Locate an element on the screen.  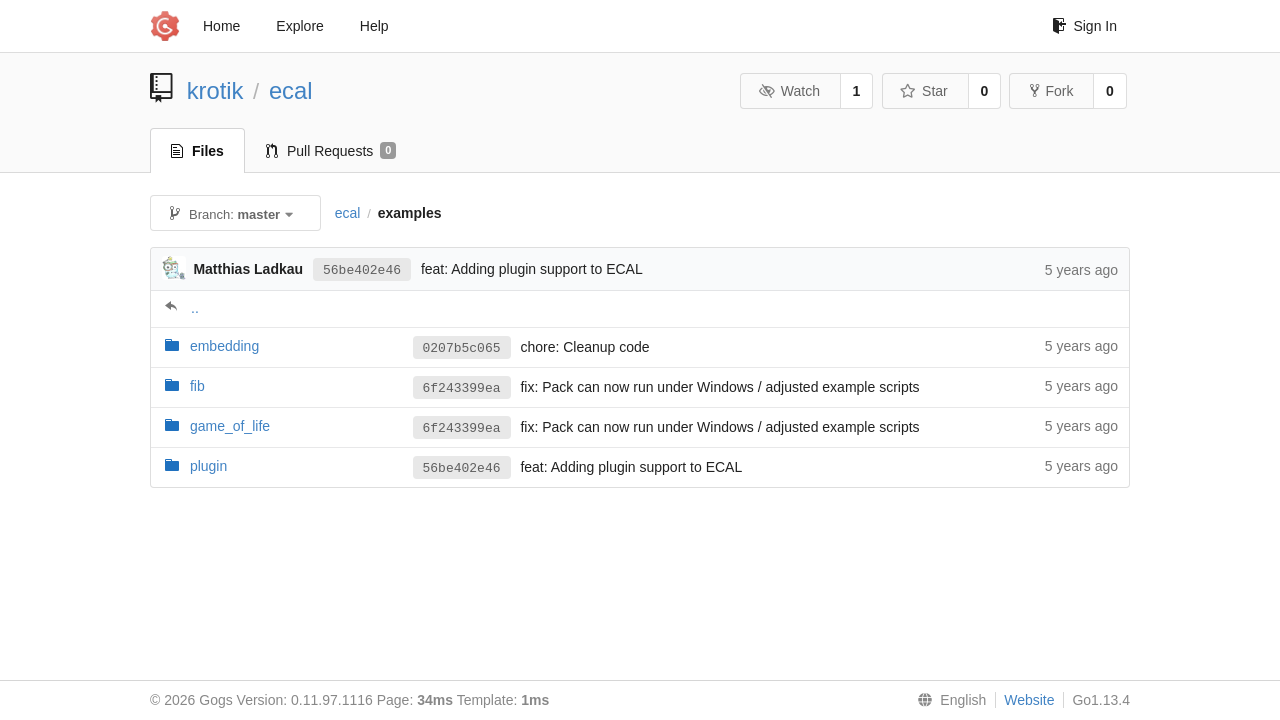
Star is located at coordinates (924, 91).